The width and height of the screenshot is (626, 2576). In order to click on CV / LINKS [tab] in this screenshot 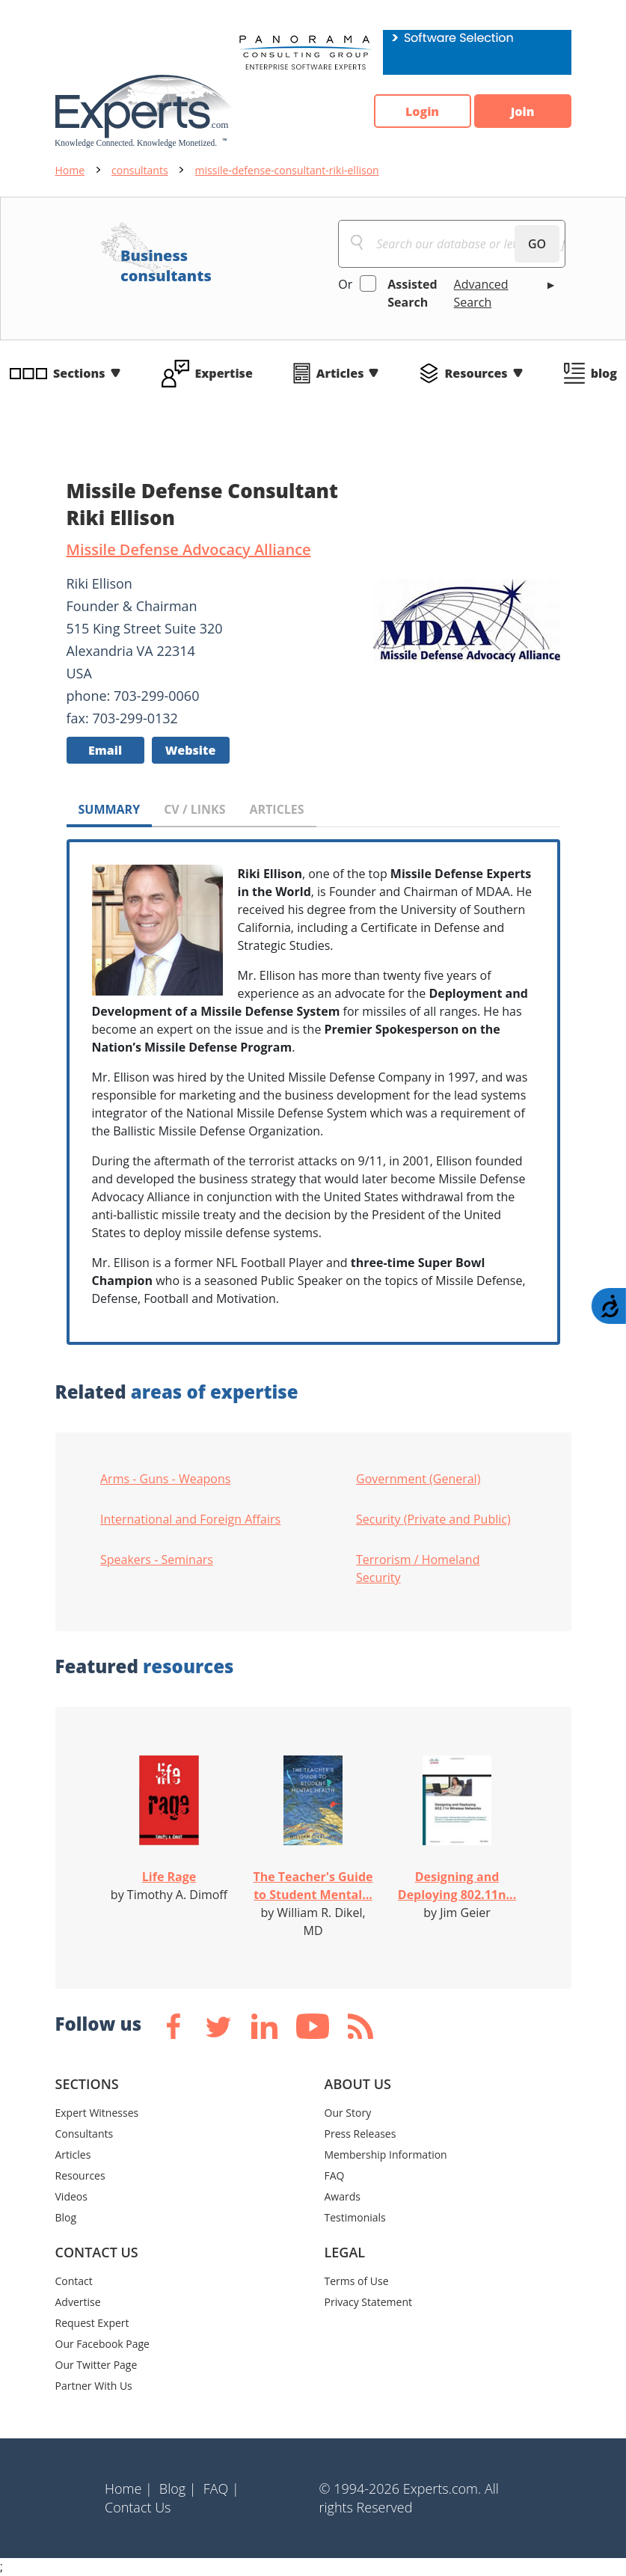, I will do `click(194, 809)`.